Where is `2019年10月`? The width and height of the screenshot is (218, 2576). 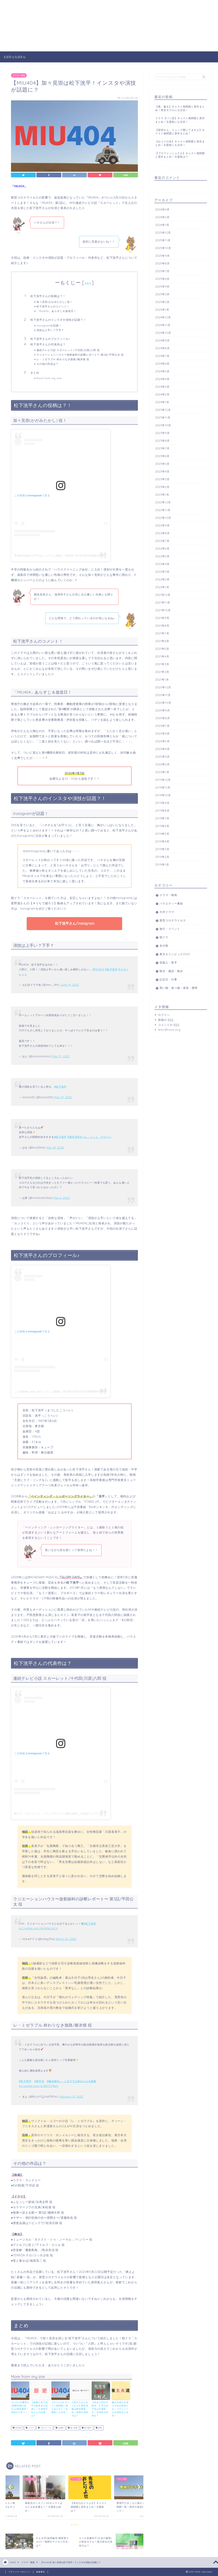
2019年10月 is located at coordinates (163, 795).